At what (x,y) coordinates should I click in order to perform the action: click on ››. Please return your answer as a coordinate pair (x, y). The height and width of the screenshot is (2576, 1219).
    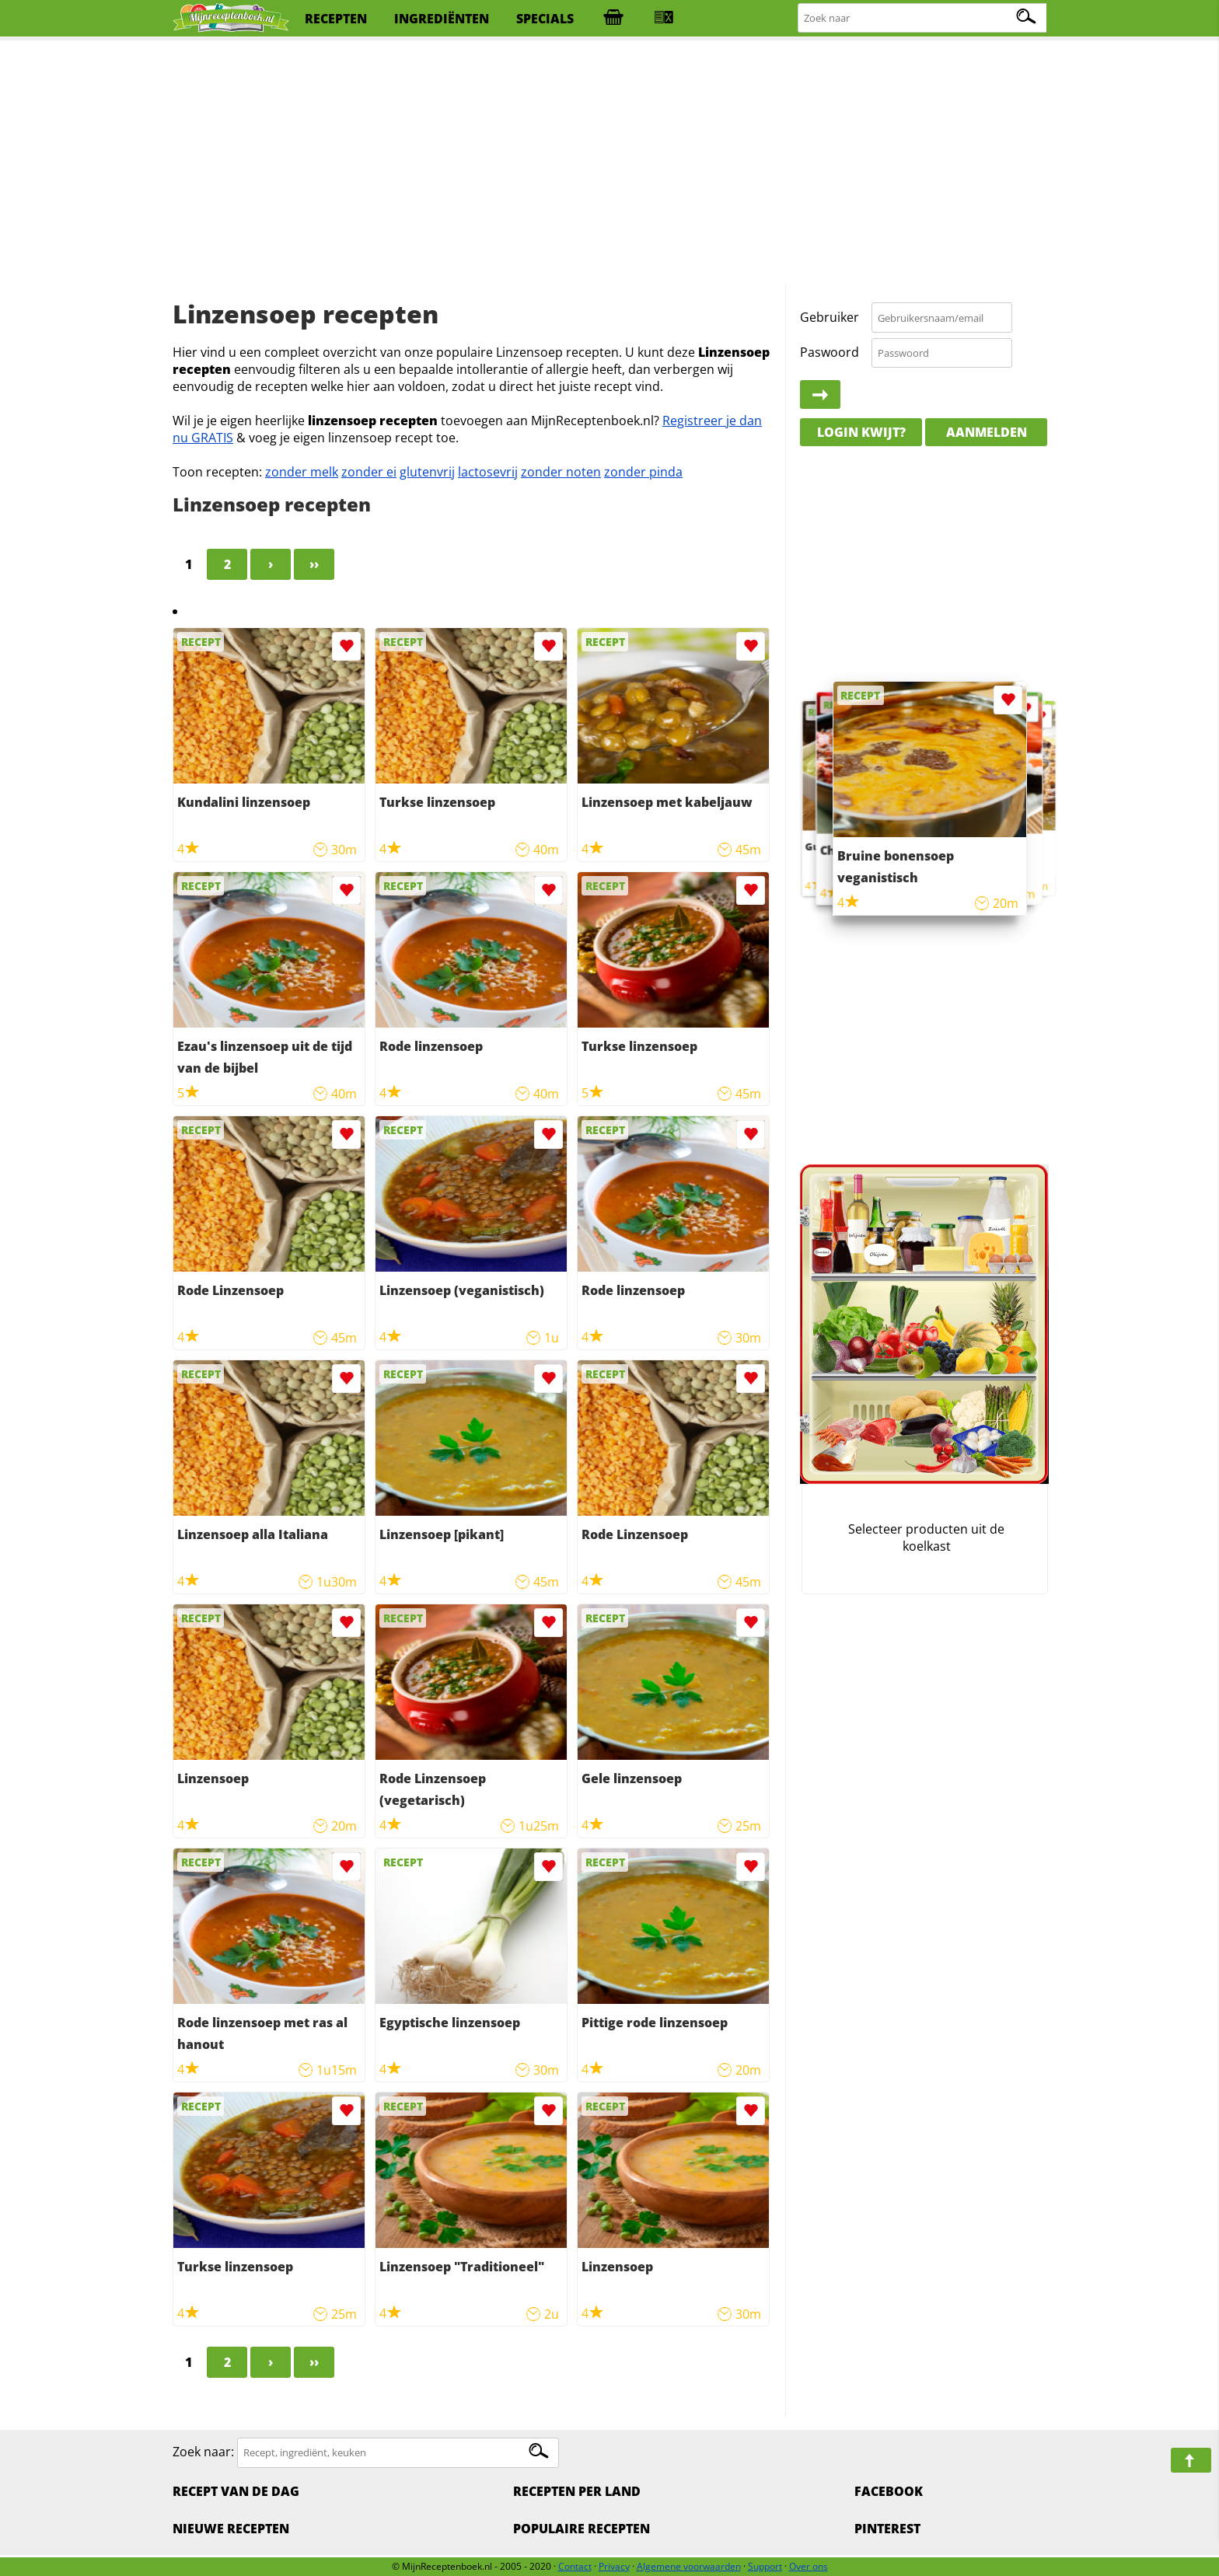
    Looking at the image, I should click on (314, 564).